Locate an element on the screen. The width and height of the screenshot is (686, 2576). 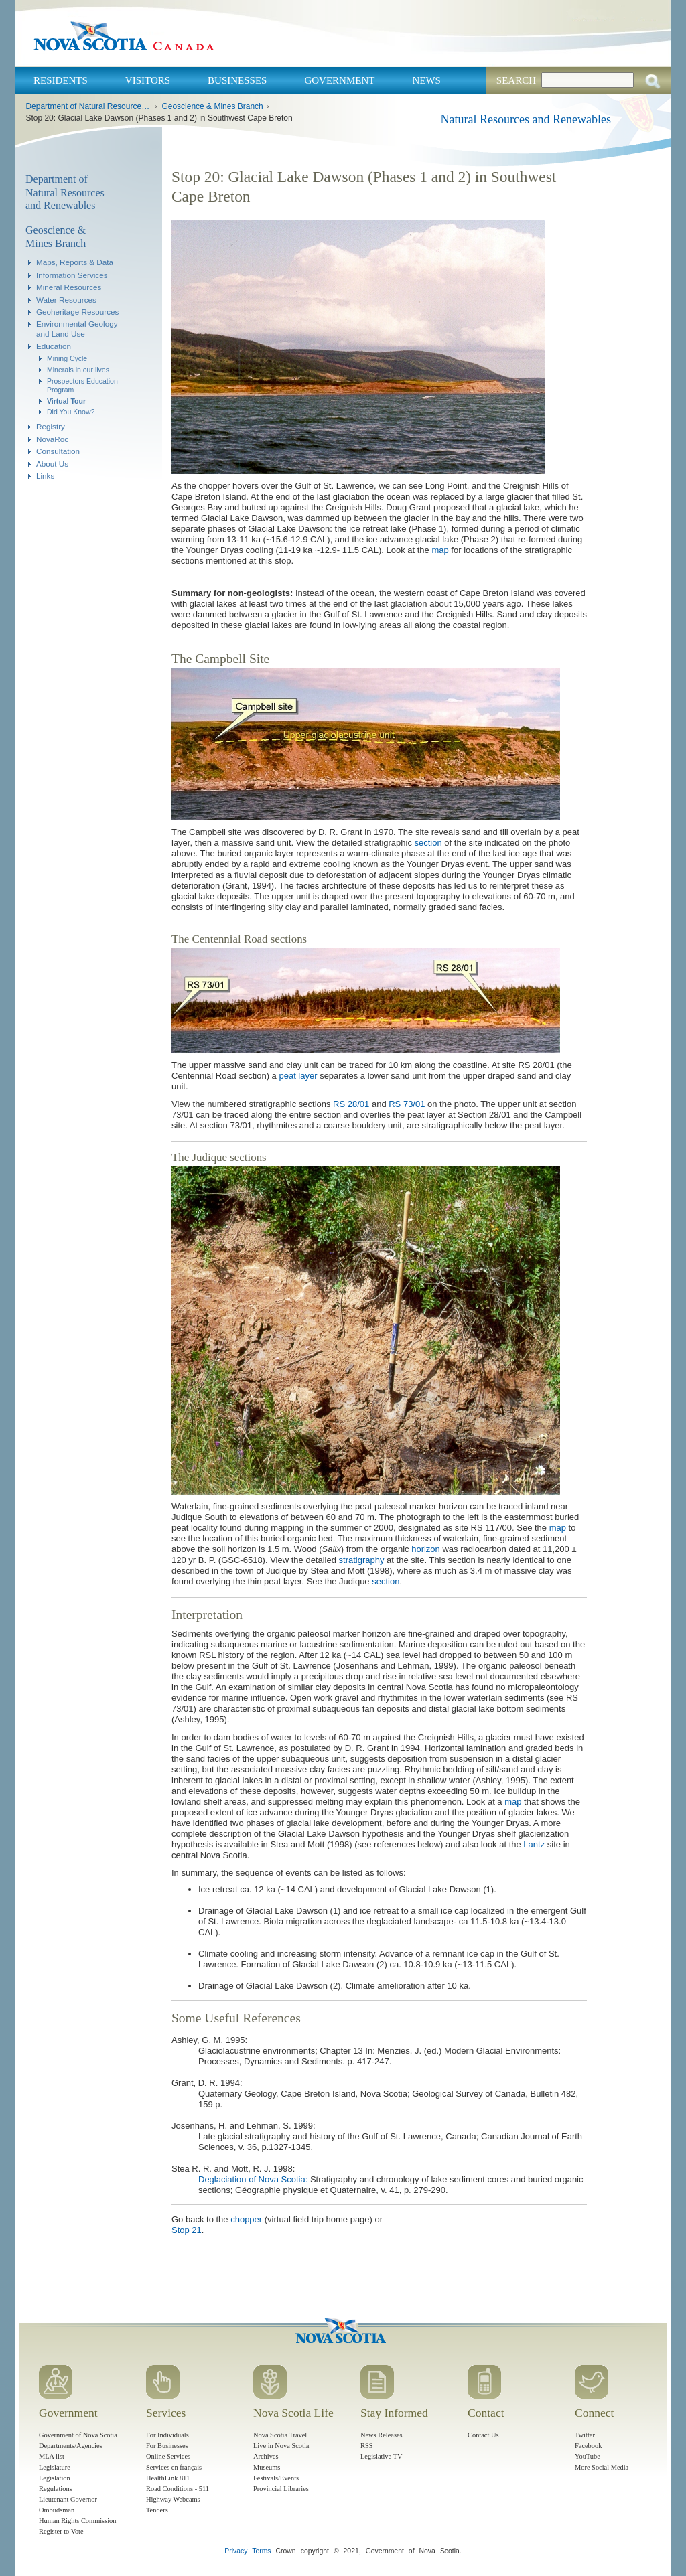
Tenders is located at coordinates (157, 2510).